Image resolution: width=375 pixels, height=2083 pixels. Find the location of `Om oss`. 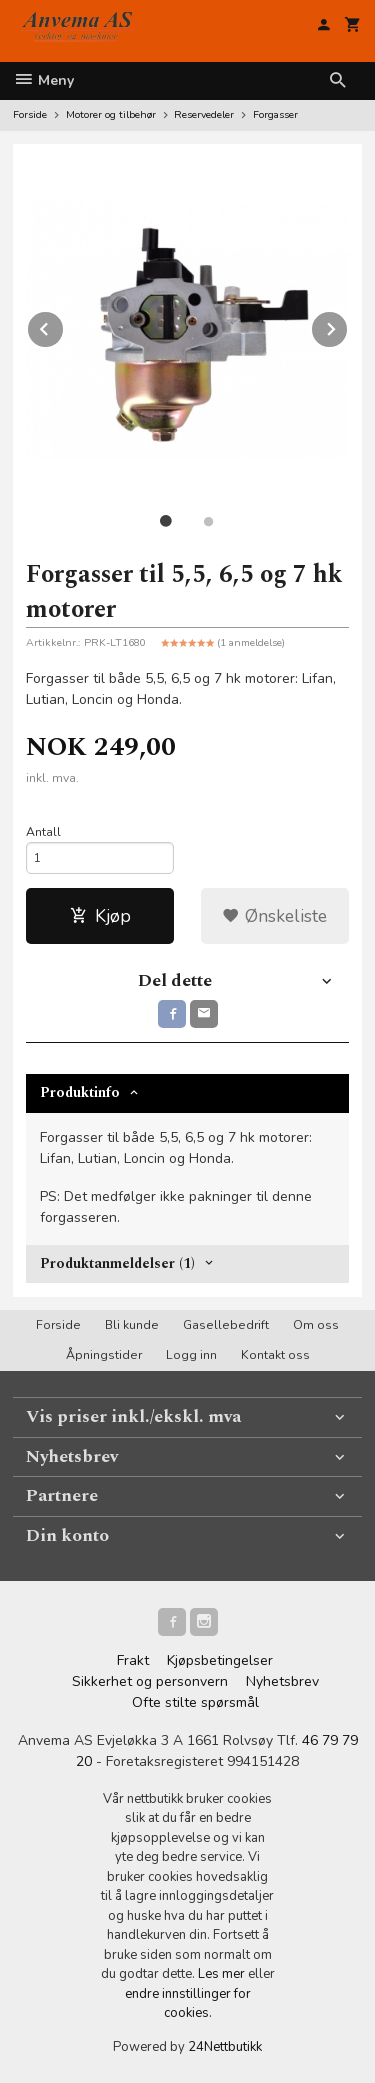

Om oss is located at coordinates (316, 1325).